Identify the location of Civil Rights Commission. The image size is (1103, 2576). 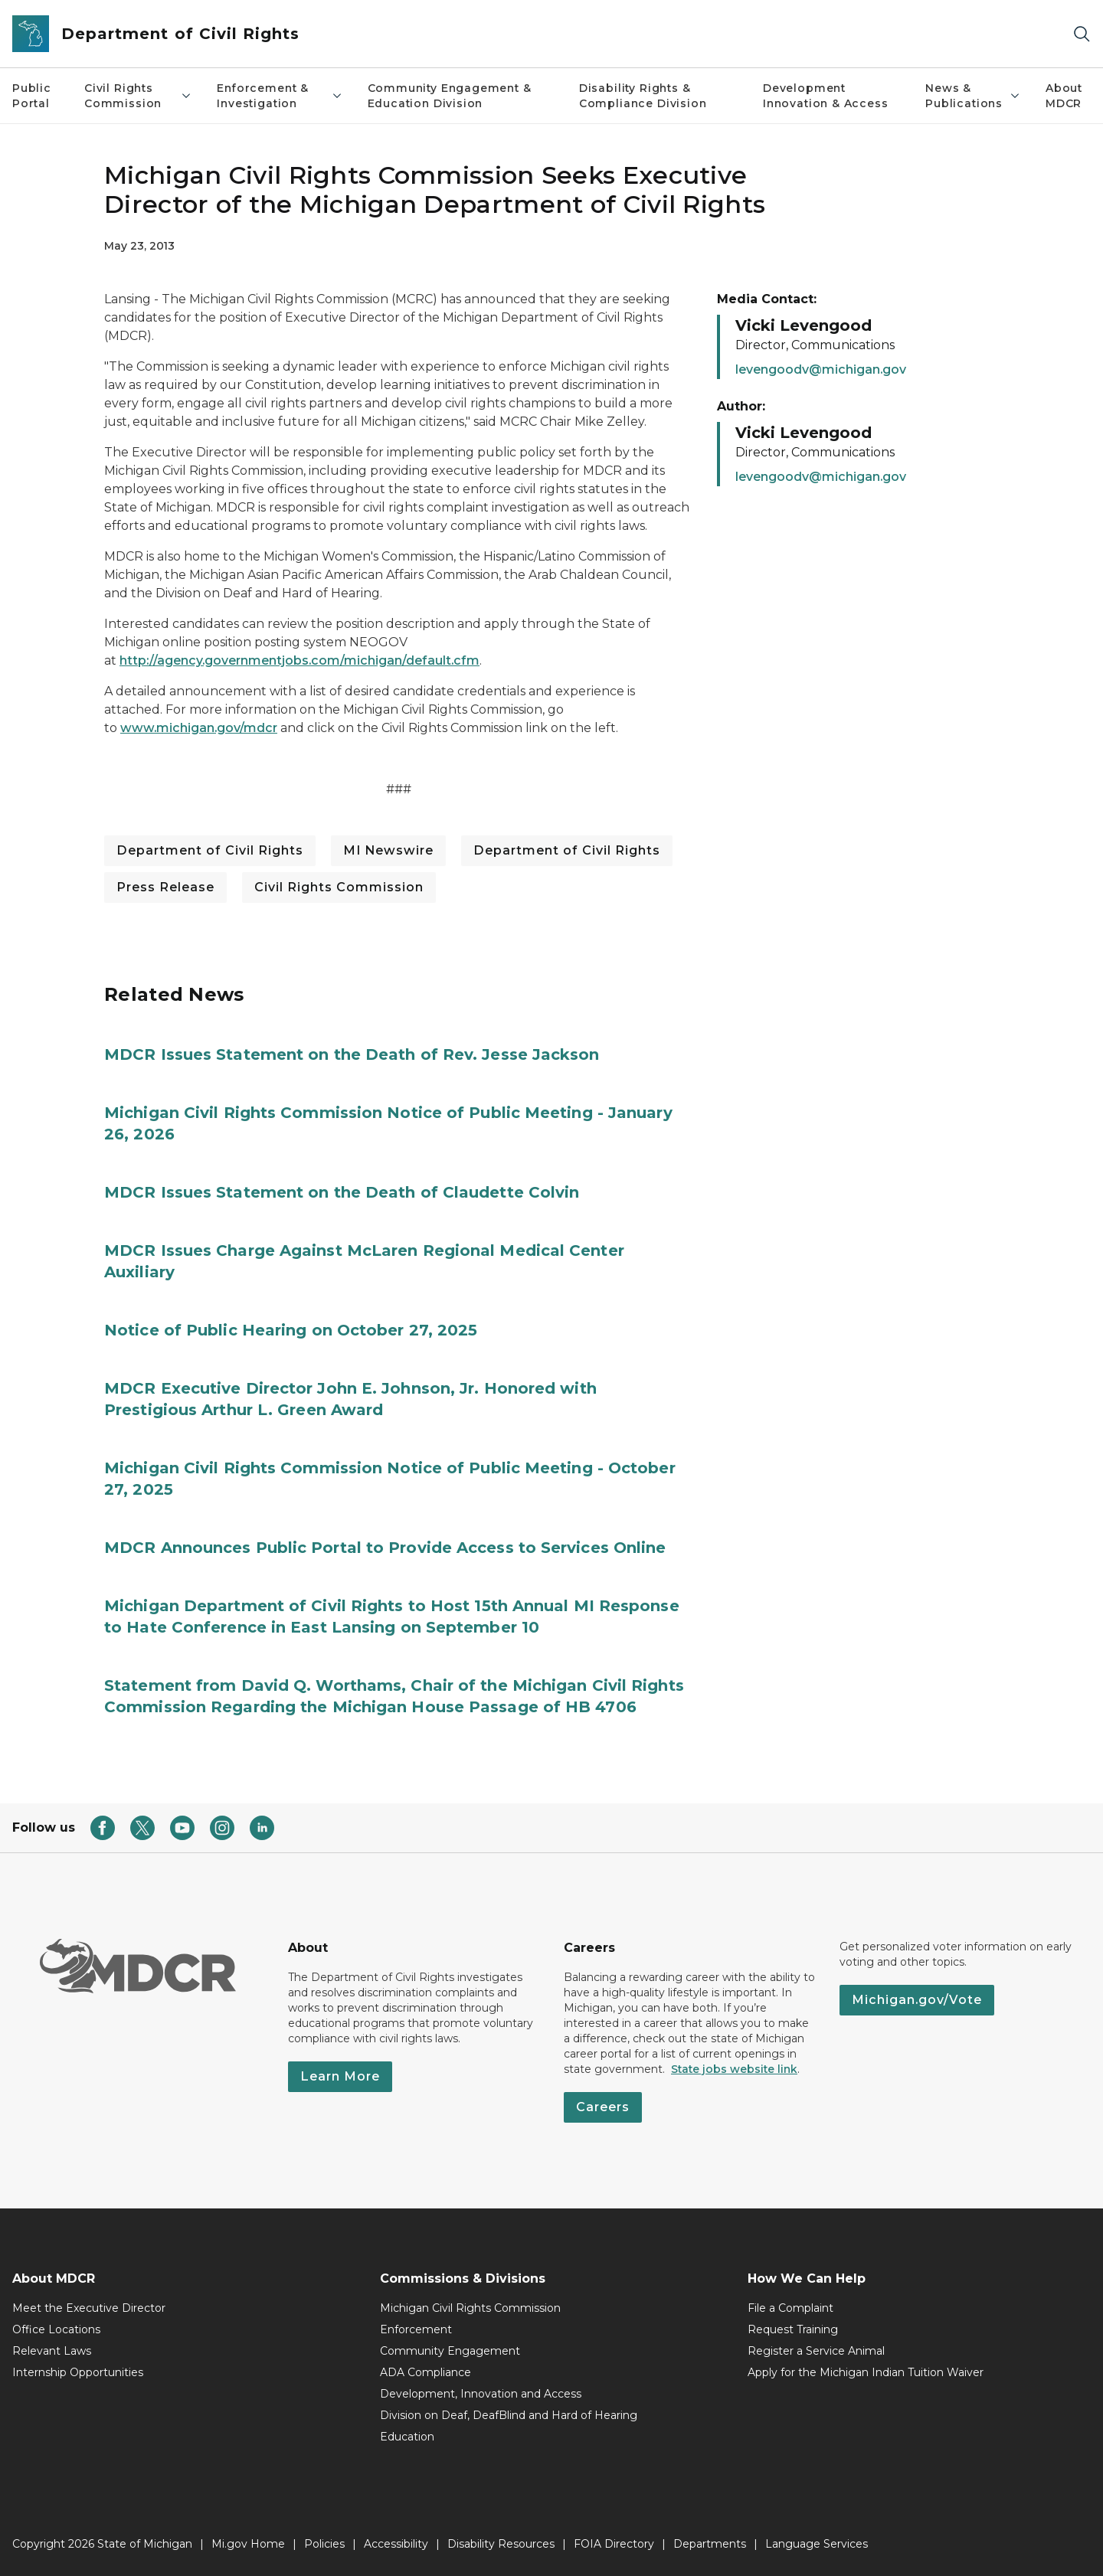
(138, 95).